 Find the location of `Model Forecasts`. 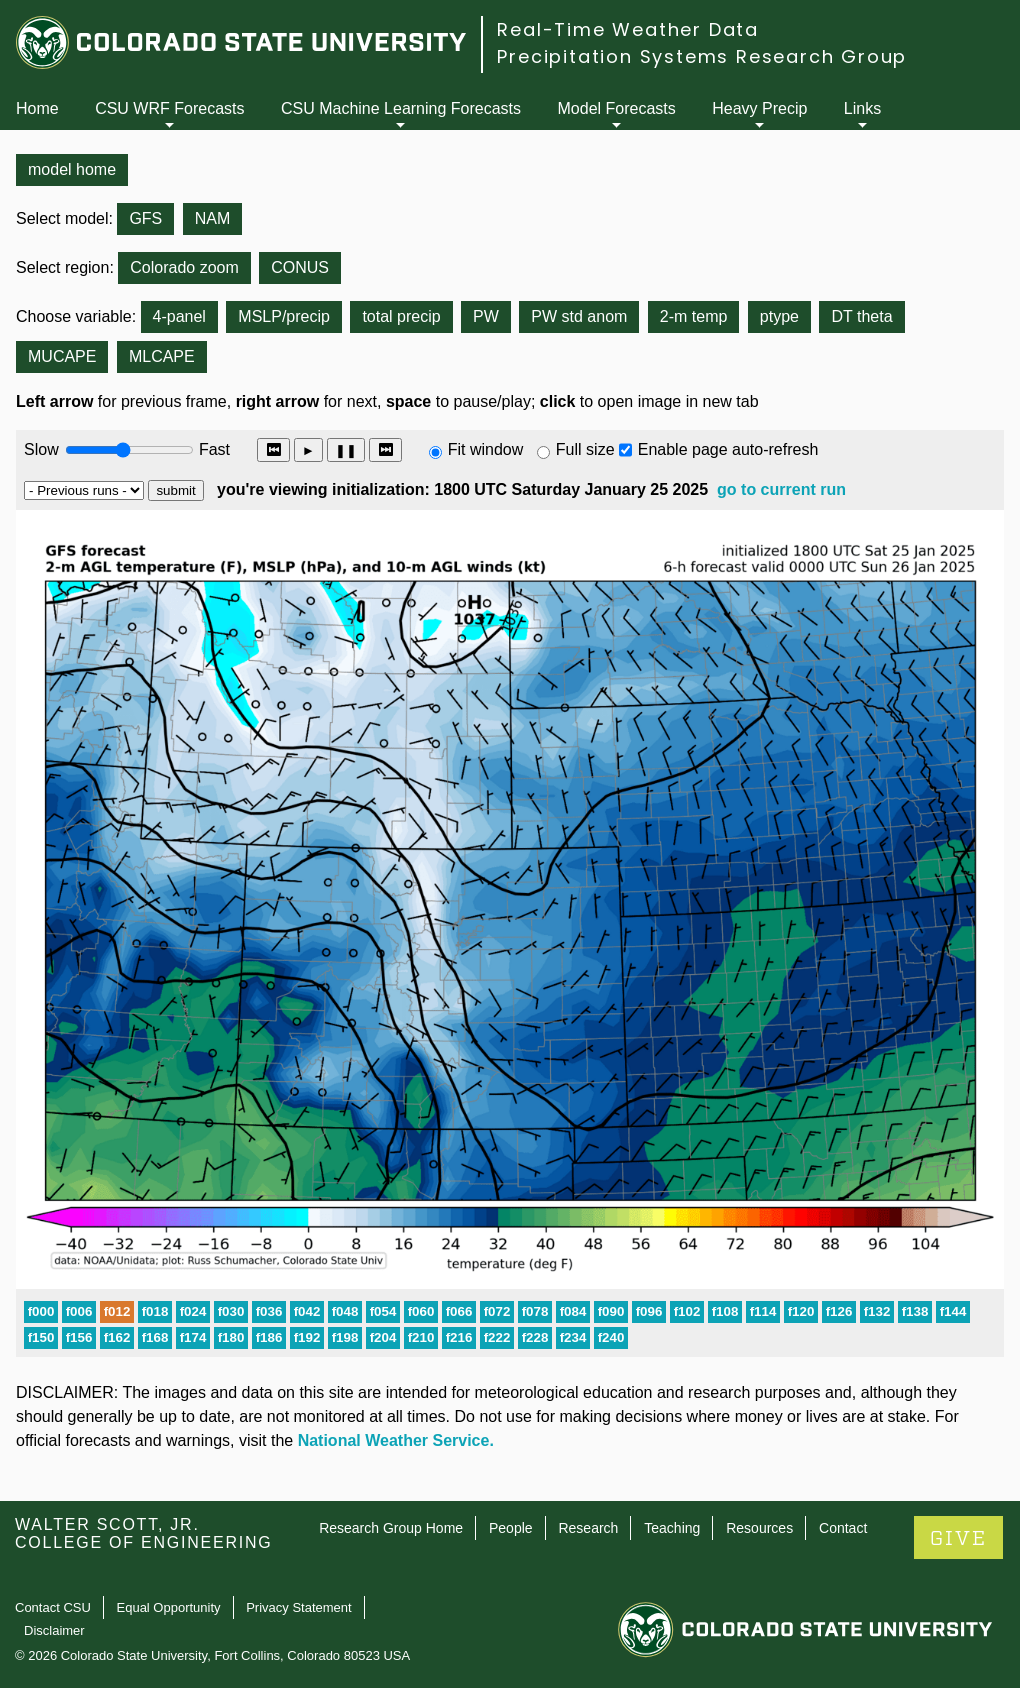

Model Forecasts is located at coordinates (617, 108).